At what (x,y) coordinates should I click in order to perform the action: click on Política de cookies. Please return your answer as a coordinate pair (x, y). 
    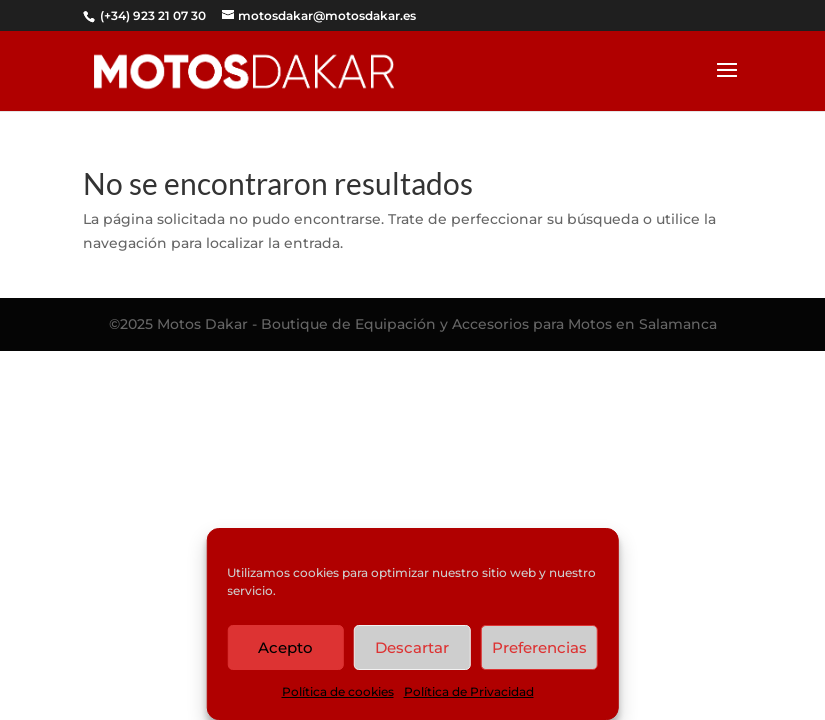
    Looking at the image, I should click on (338, 691).